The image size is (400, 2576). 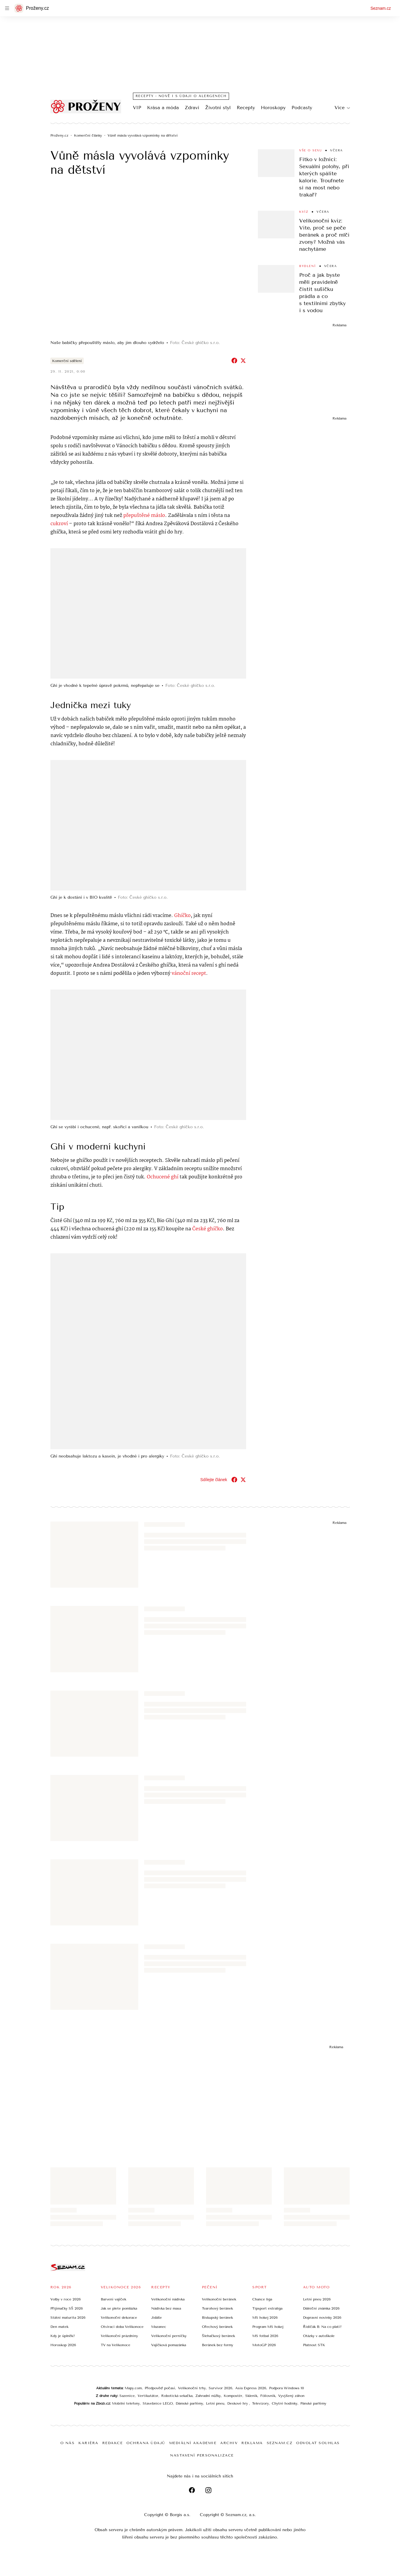 What do you see at coordinates (267, 2326) in the screenshot?
I see `Program MS hokej` at bounding box center [267, 2326].